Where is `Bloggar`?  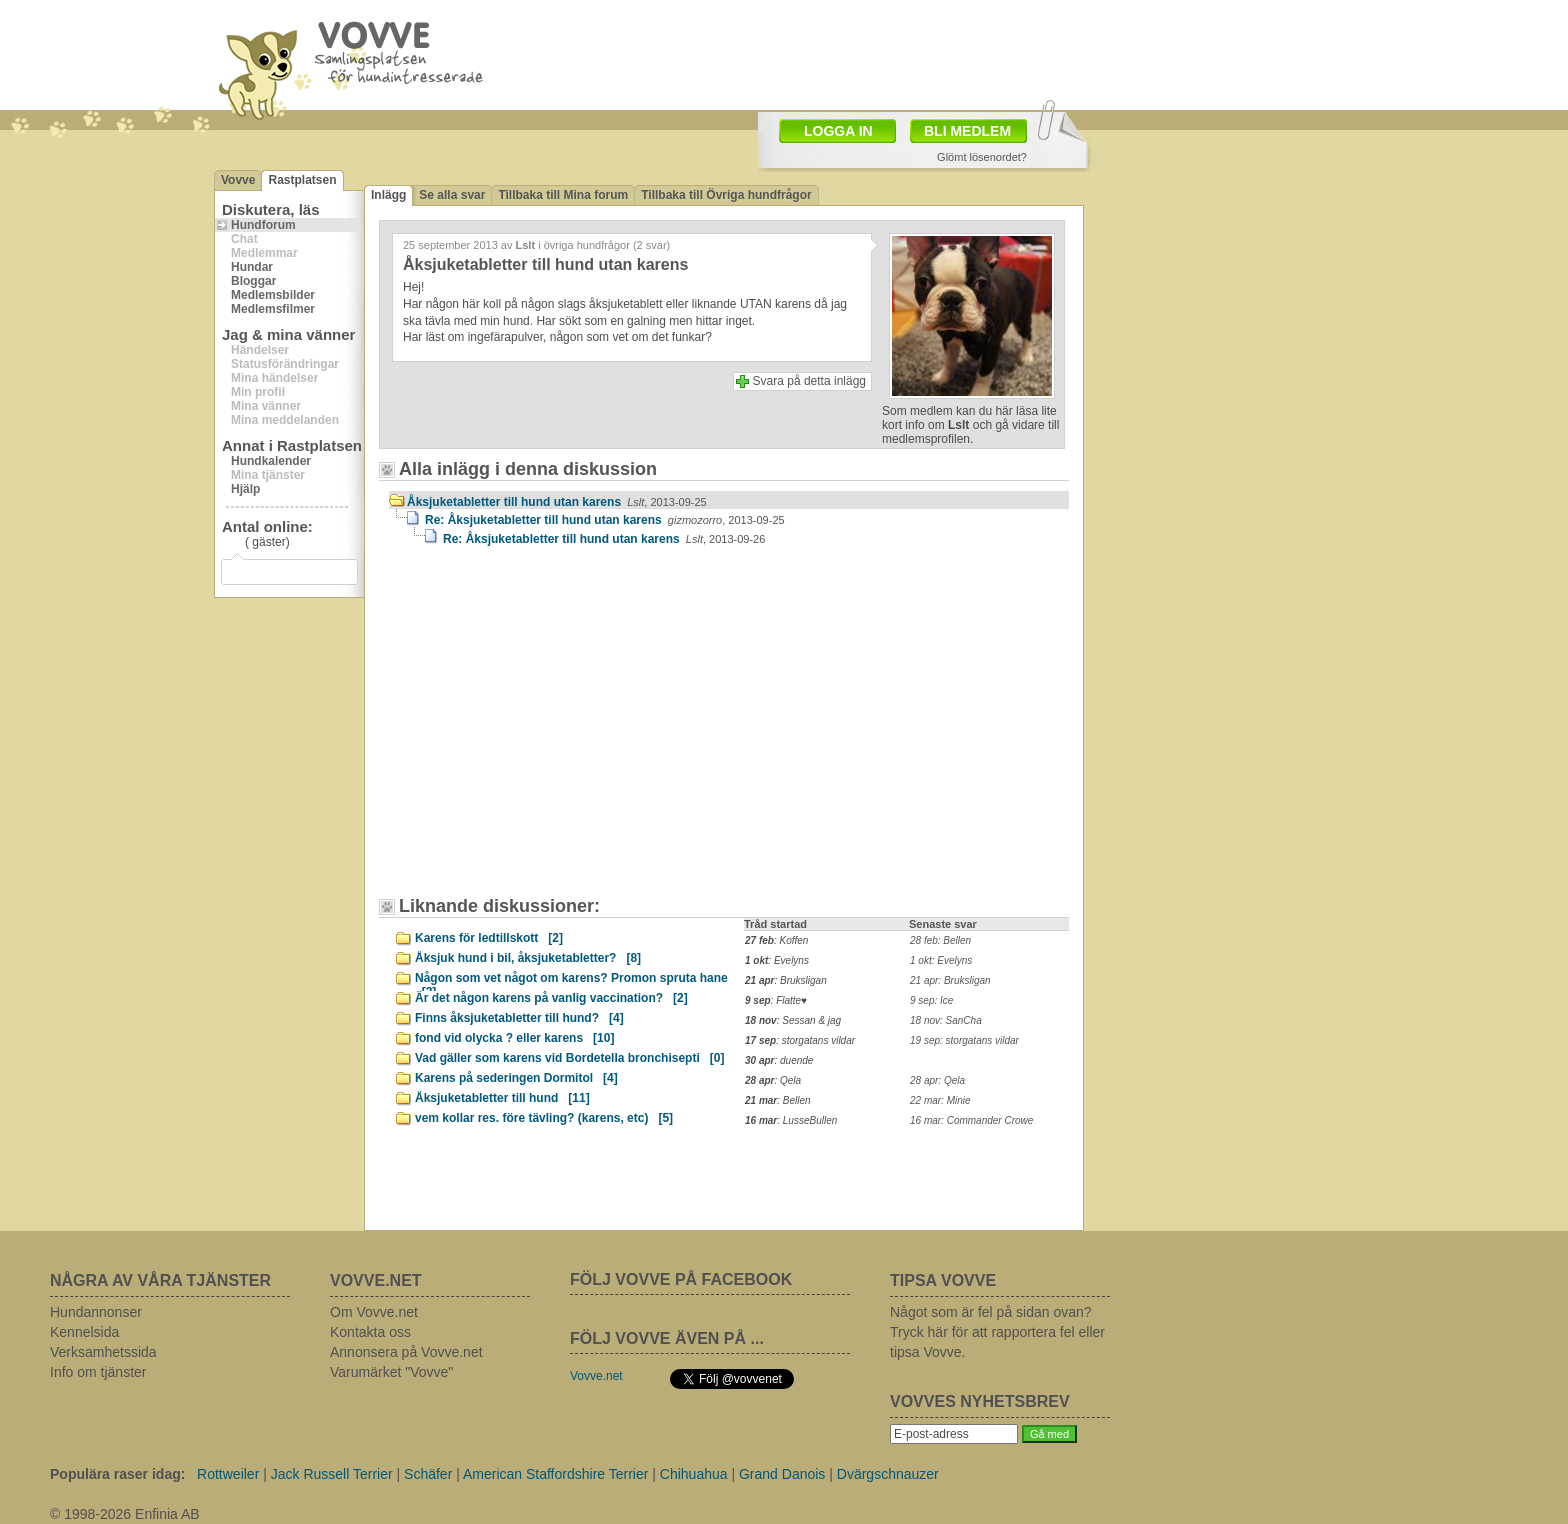 Bloggar is located at coordinates (253, 281).